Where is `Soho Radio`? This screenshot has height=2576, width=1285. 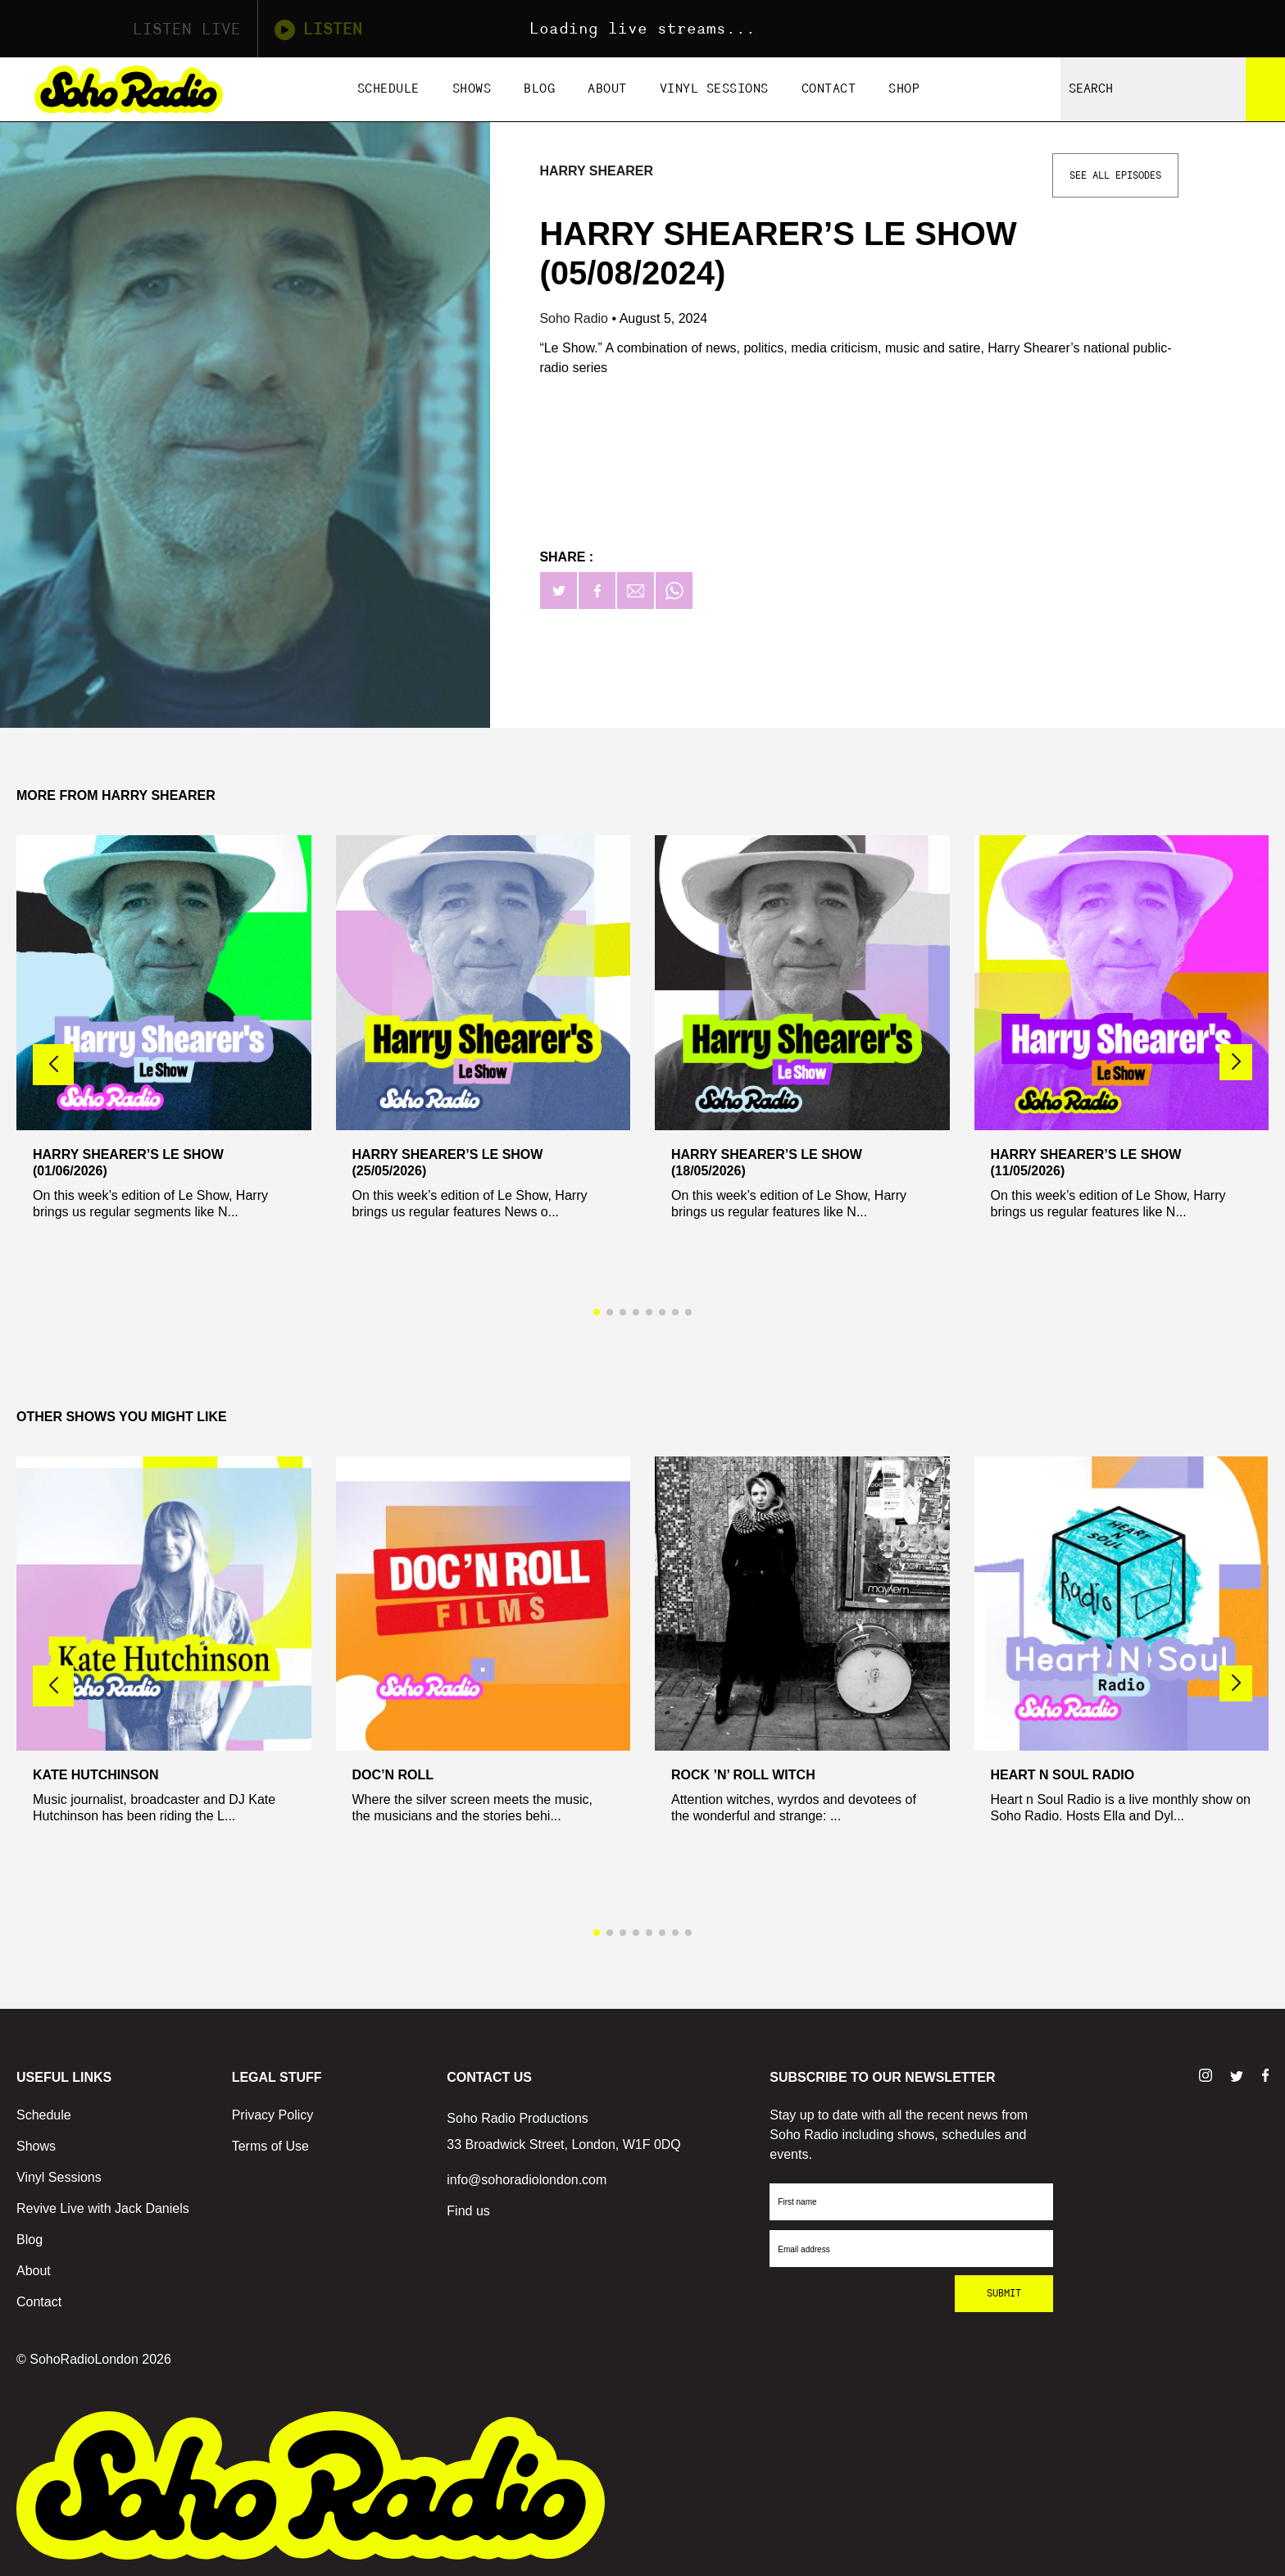 Soho Radio is located at coordinates (575, 318).